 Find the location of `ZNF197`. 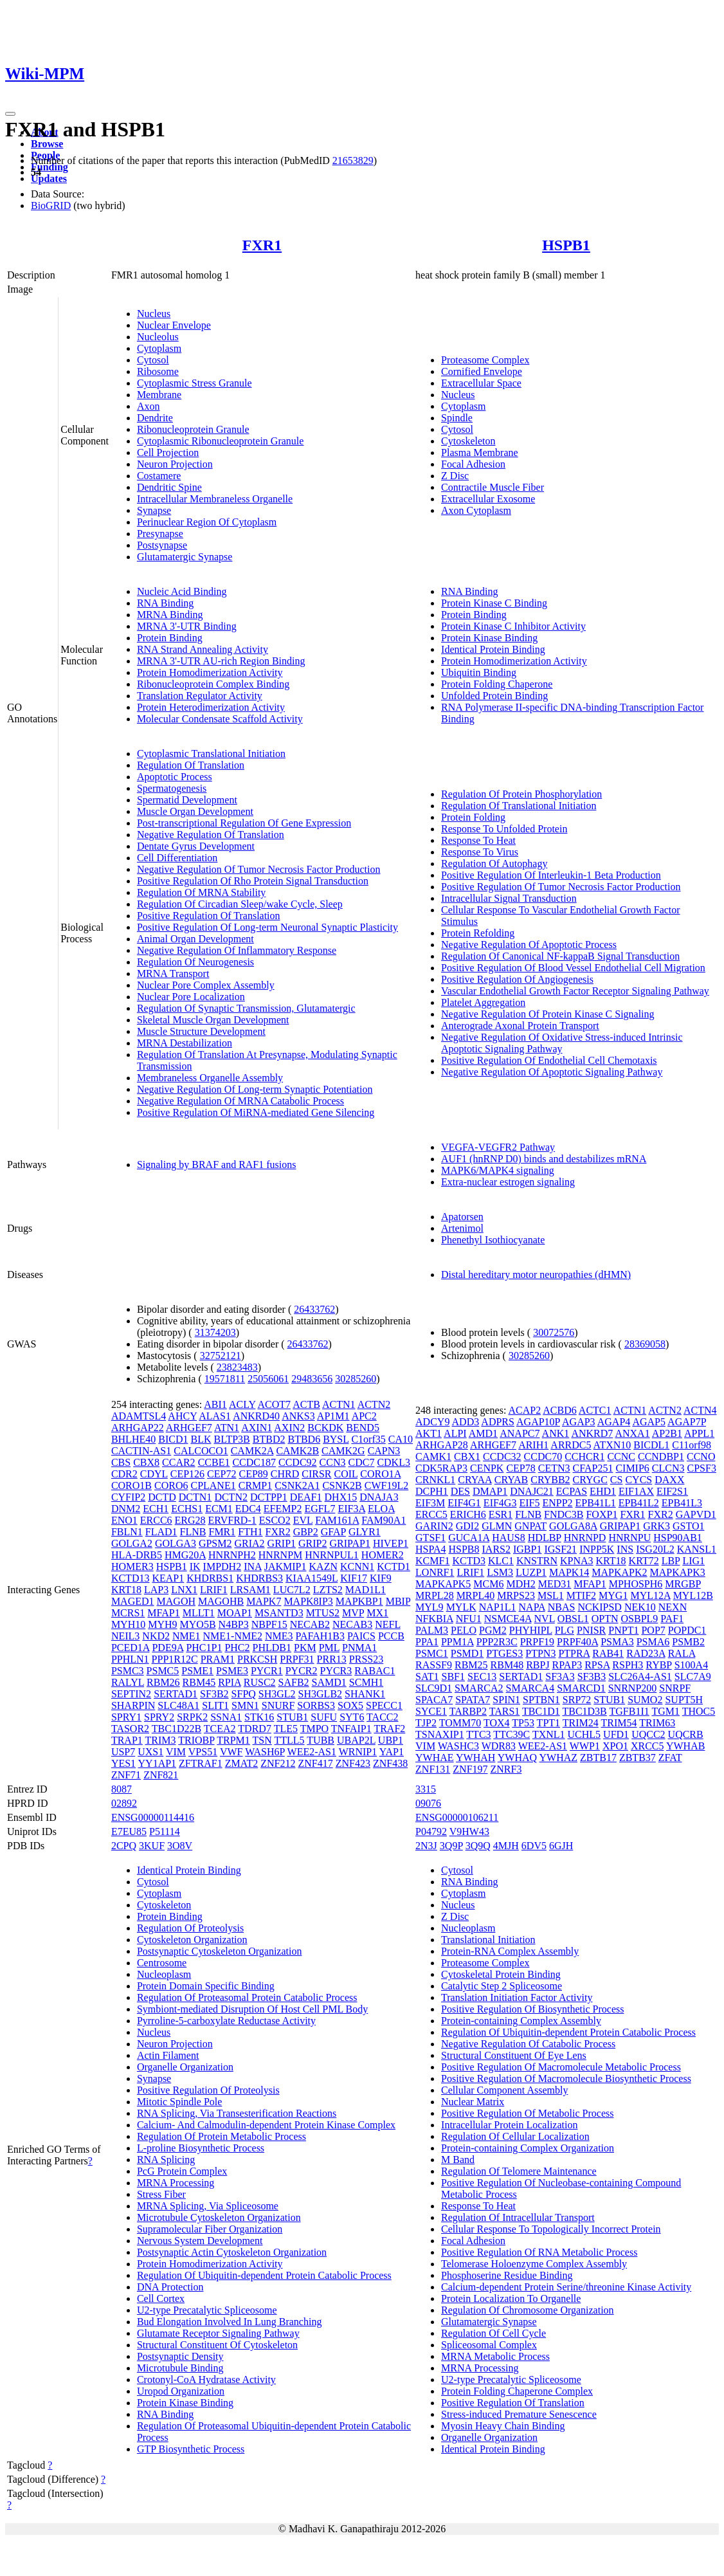

ZNF197 is located at coordinates (470, 1769).